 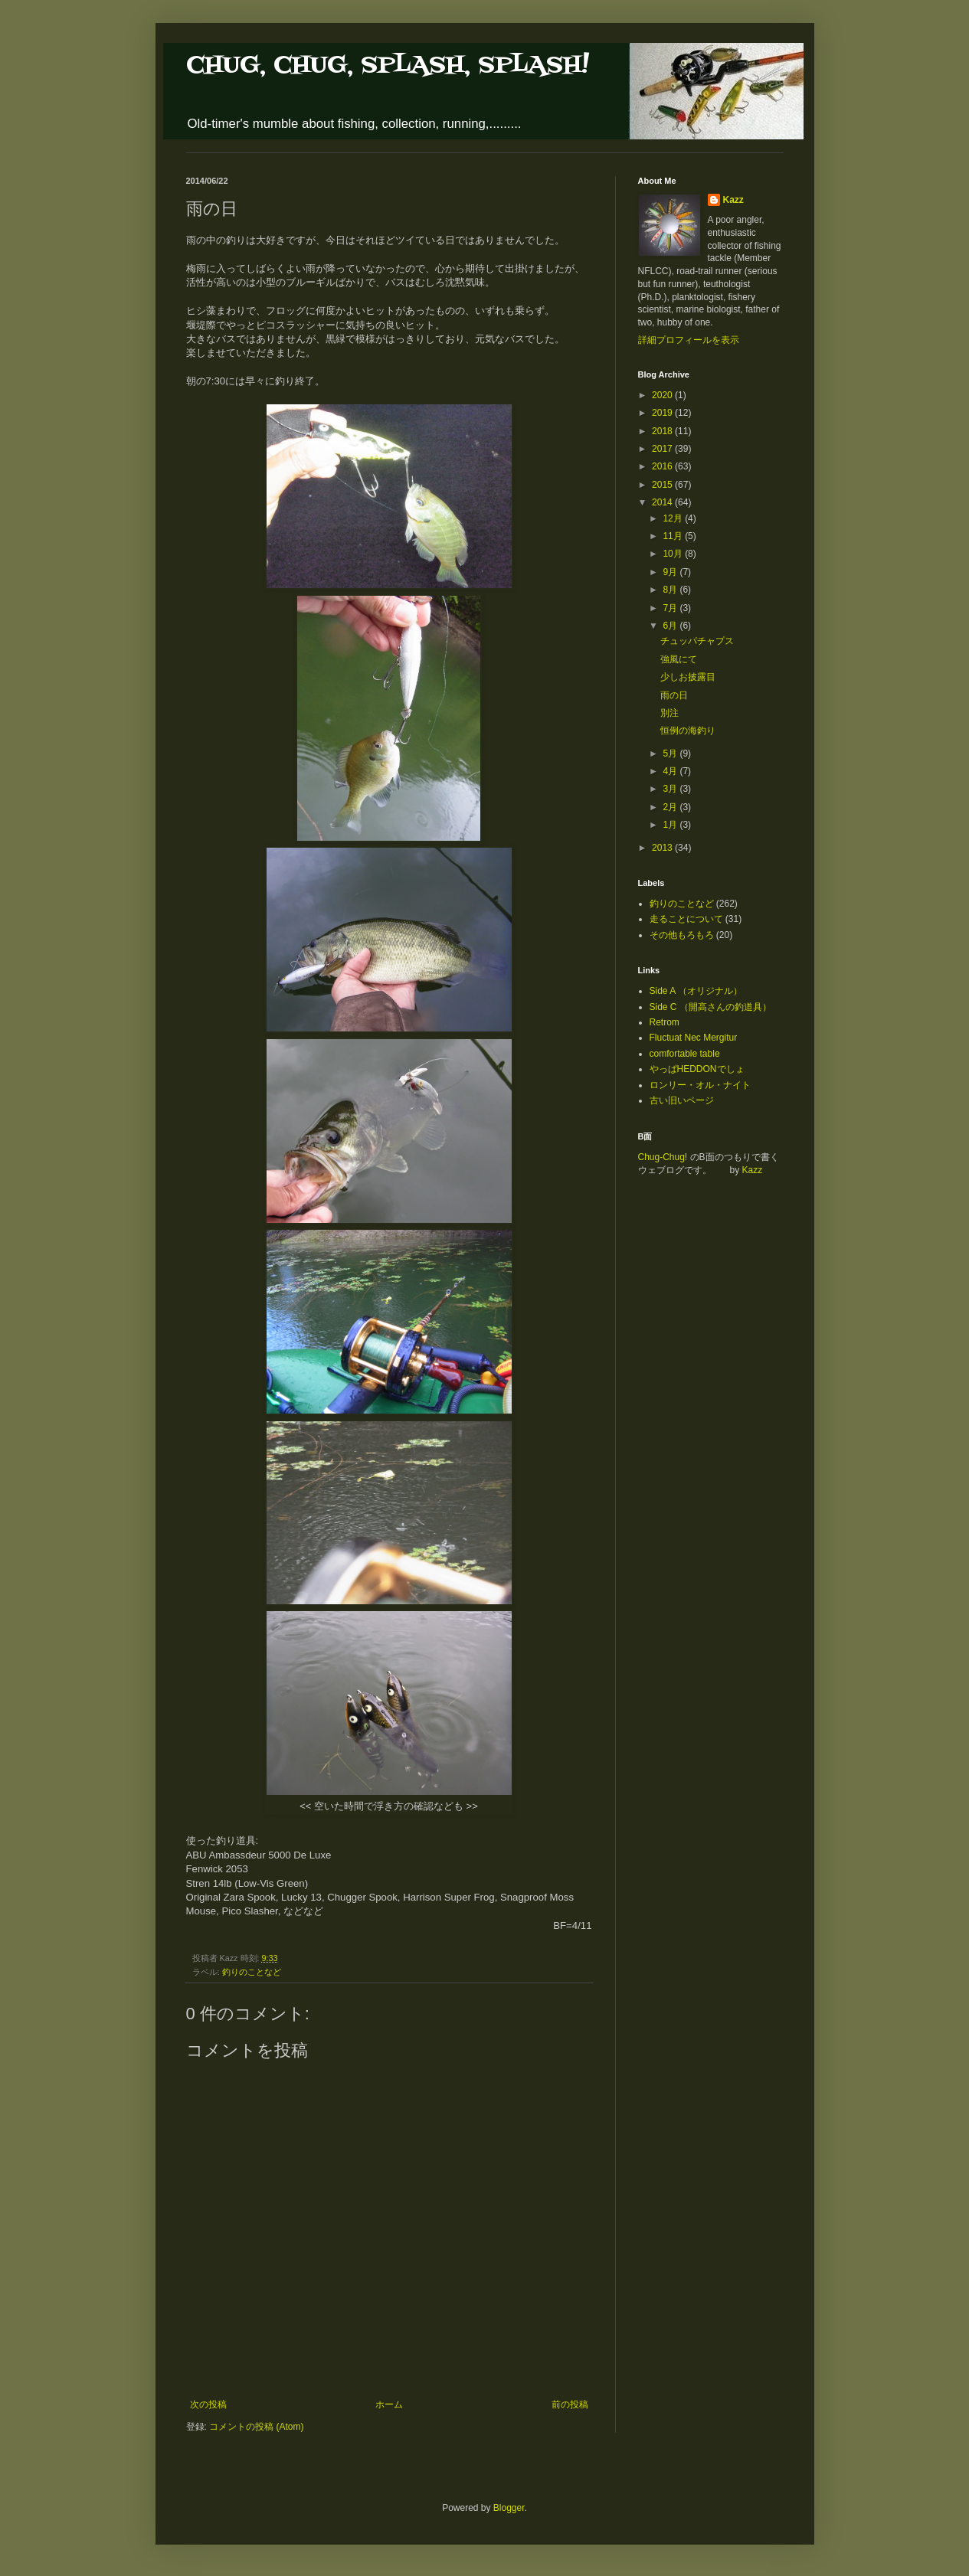 What do you see at coordinates (671, 608) in the screenshot?
I see `7月` at bounding box center [671, 608].